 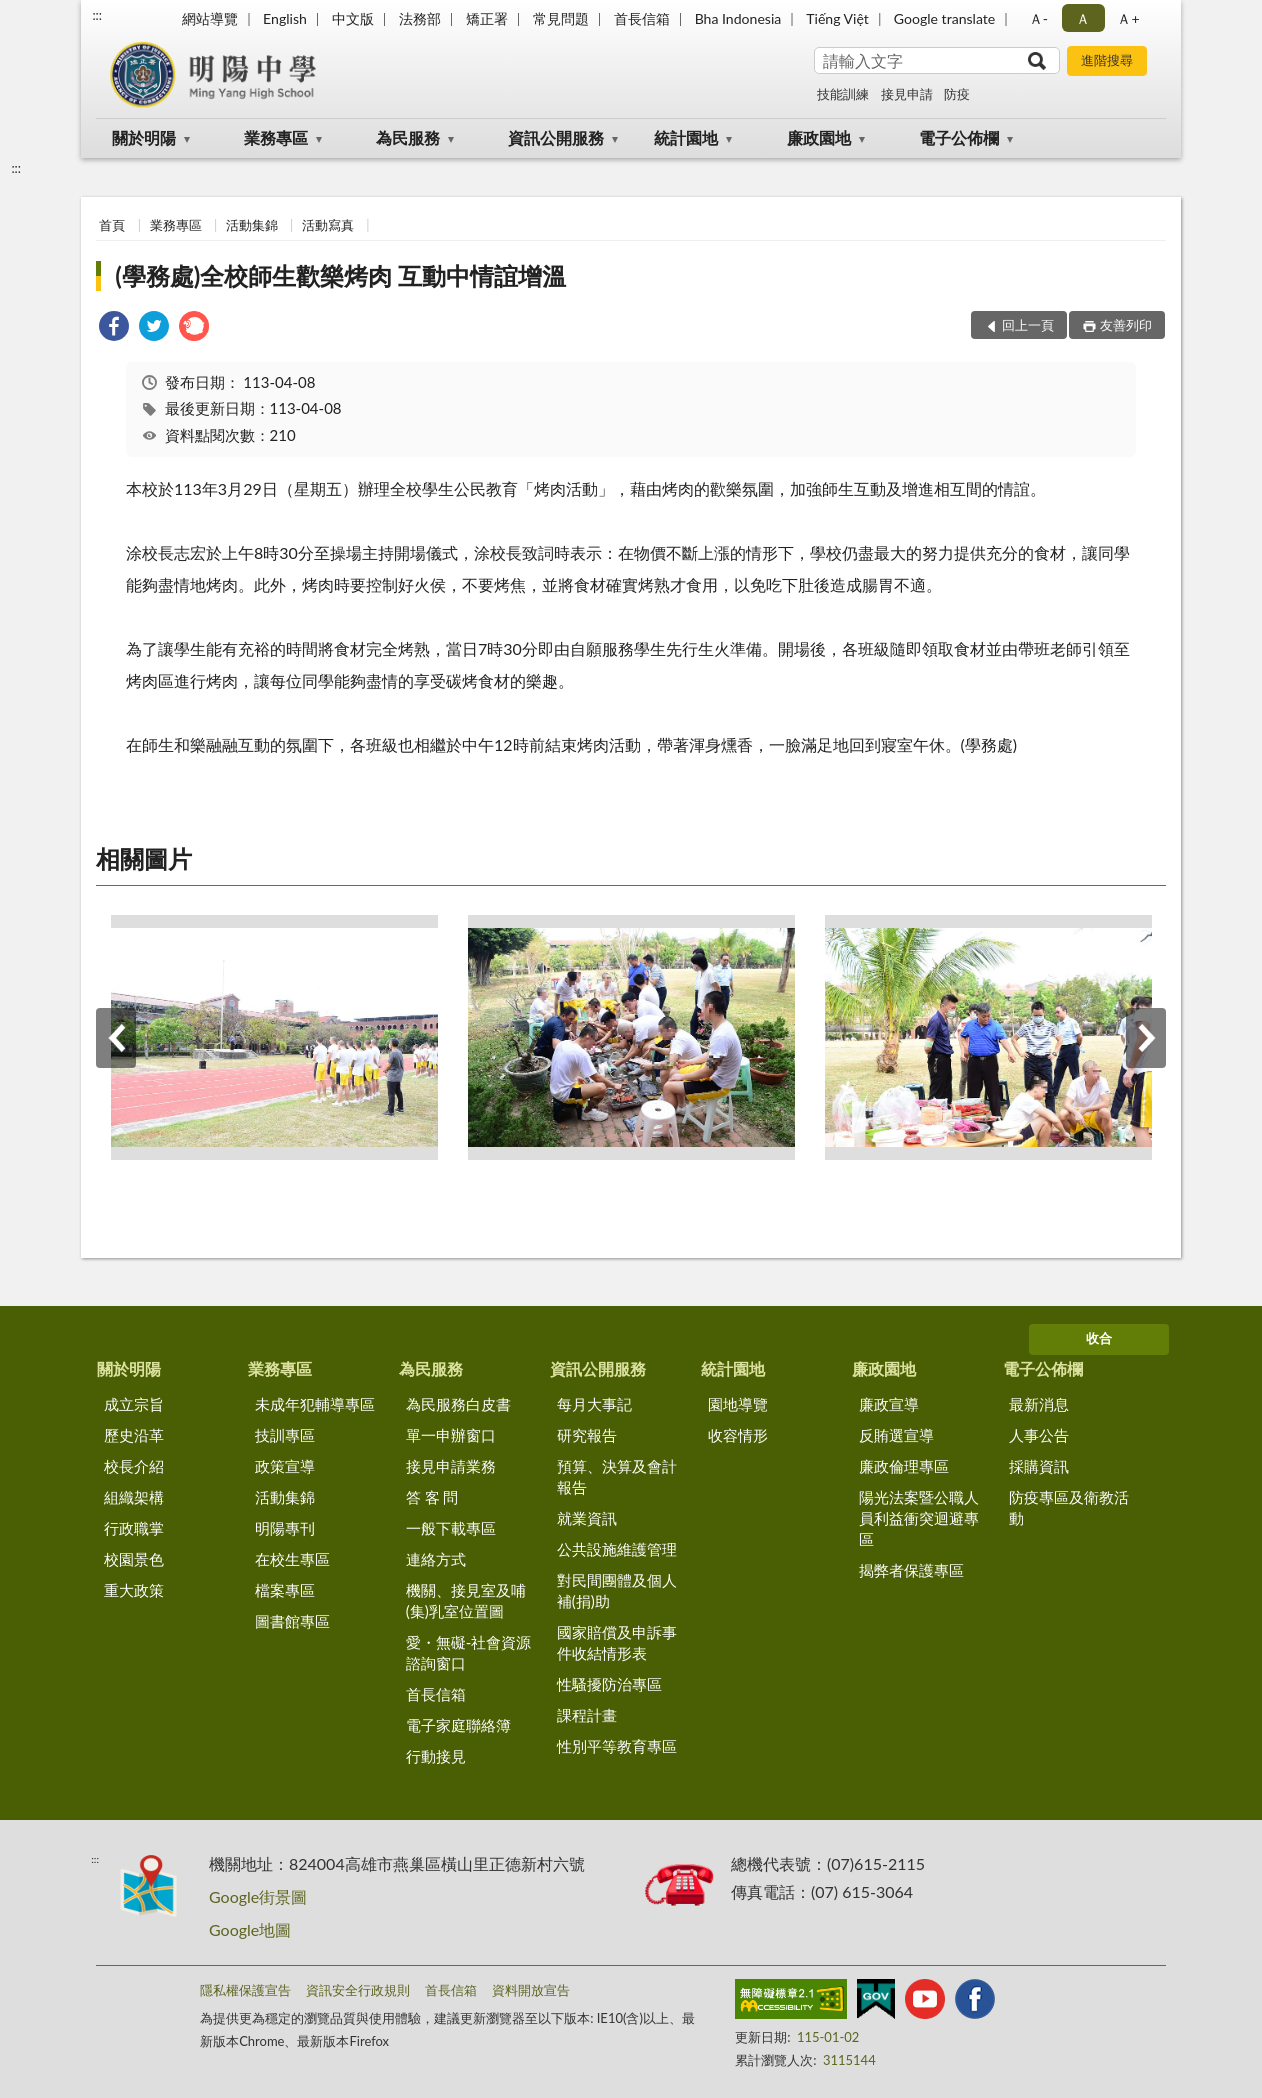 I want to click on 技能訓練, so click(x=843, y=94).